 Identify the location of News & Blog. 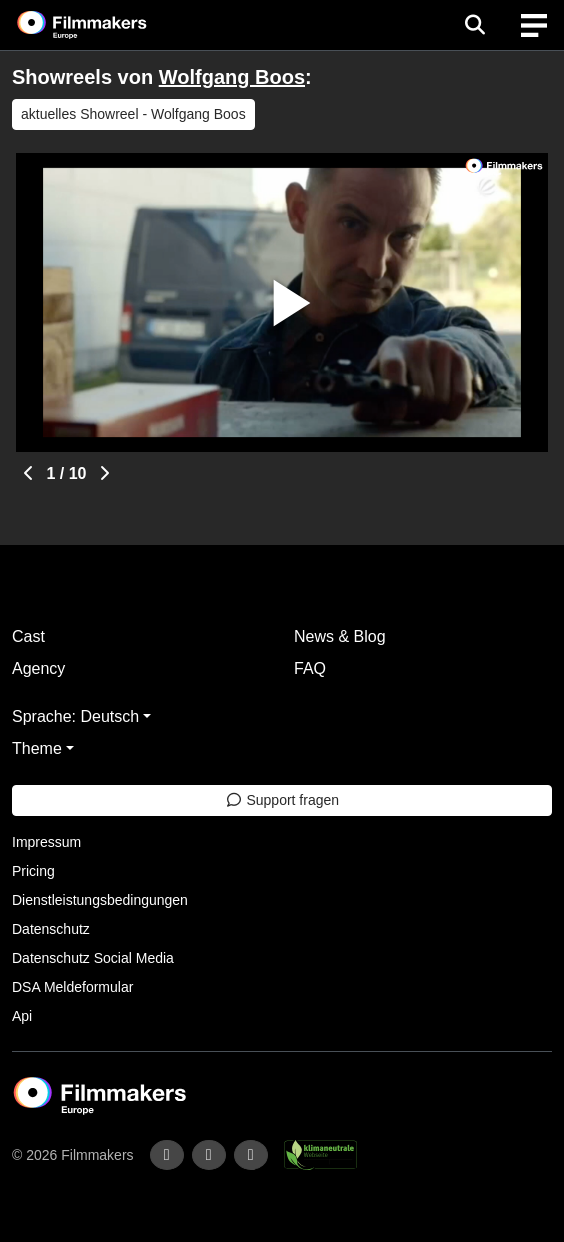
(340, 636).